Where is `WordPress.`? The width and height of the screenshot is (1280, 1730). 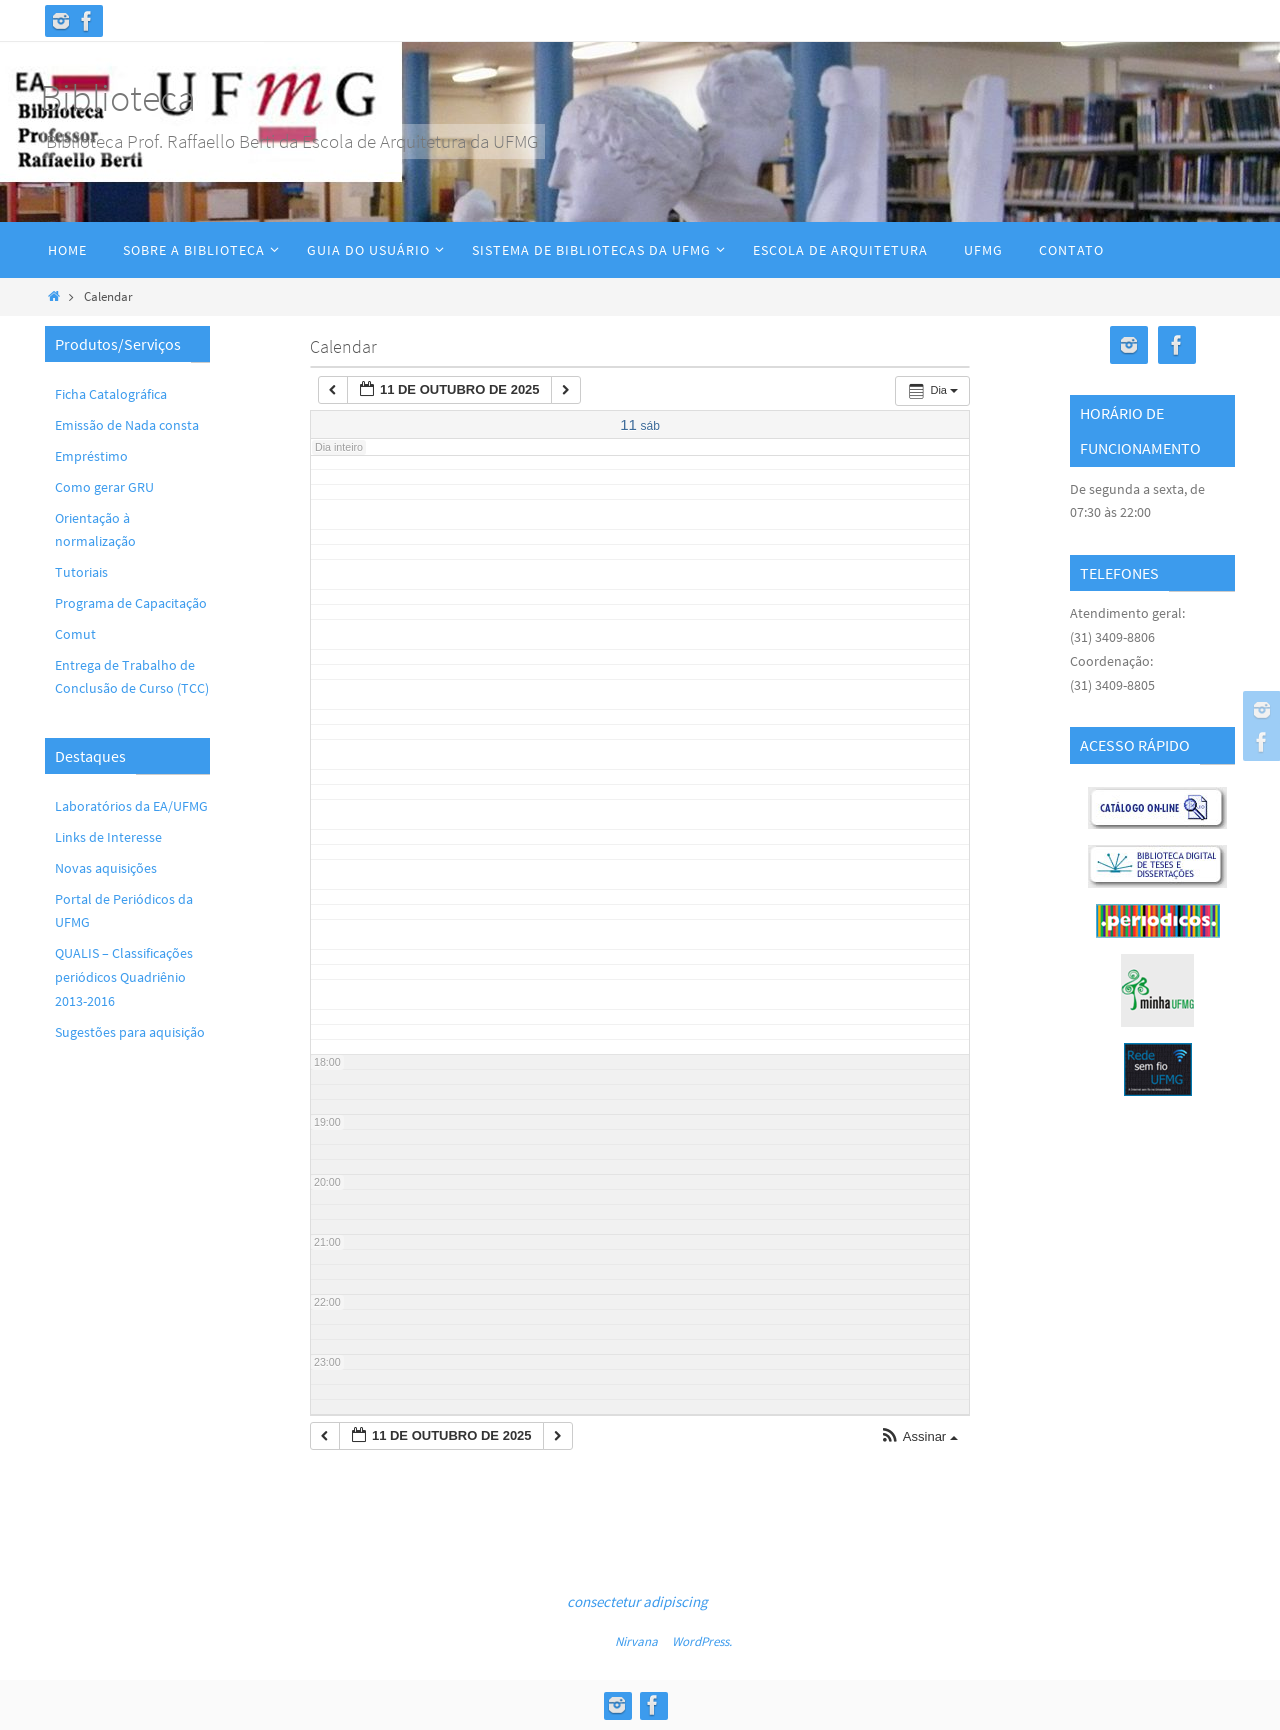 WordPress. is located at coordinates (702, 1641).